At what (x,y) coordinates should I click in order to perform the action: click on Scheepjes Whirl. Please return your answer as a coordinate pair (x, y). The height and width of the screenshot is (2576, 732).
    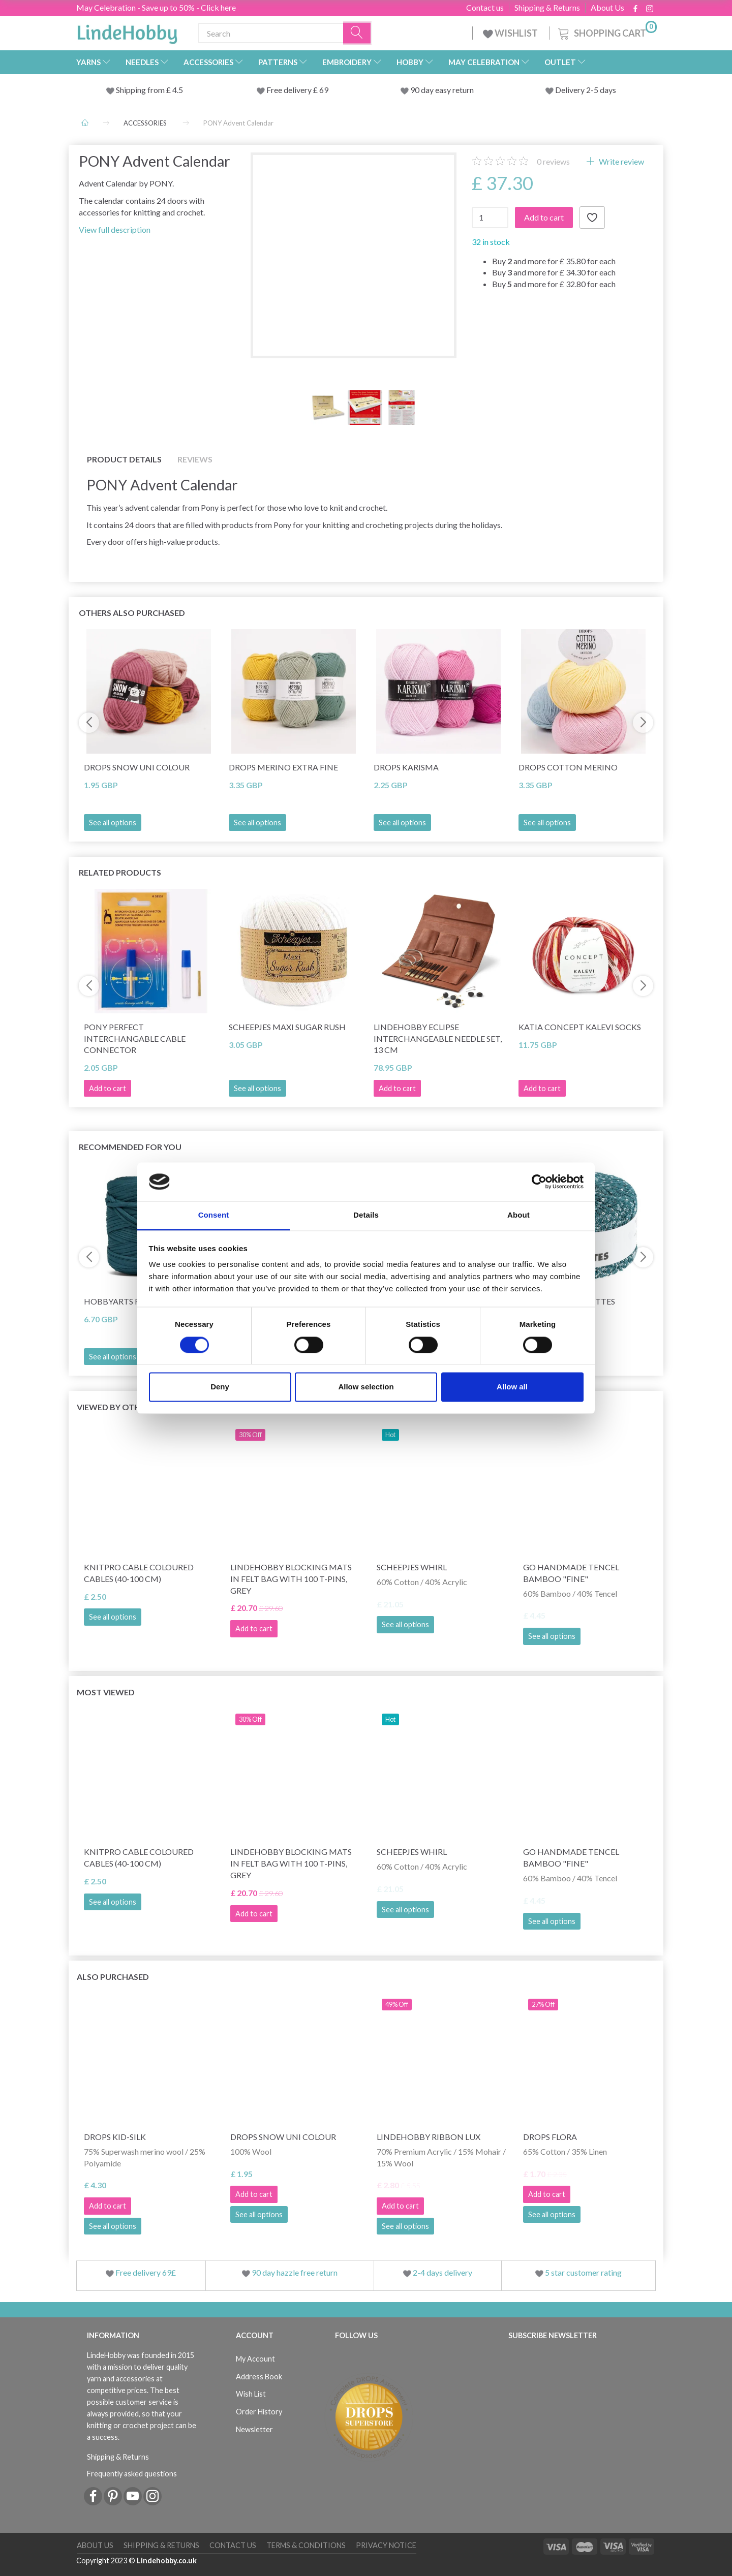
    Looking at the image, I should click on (412, 1567).